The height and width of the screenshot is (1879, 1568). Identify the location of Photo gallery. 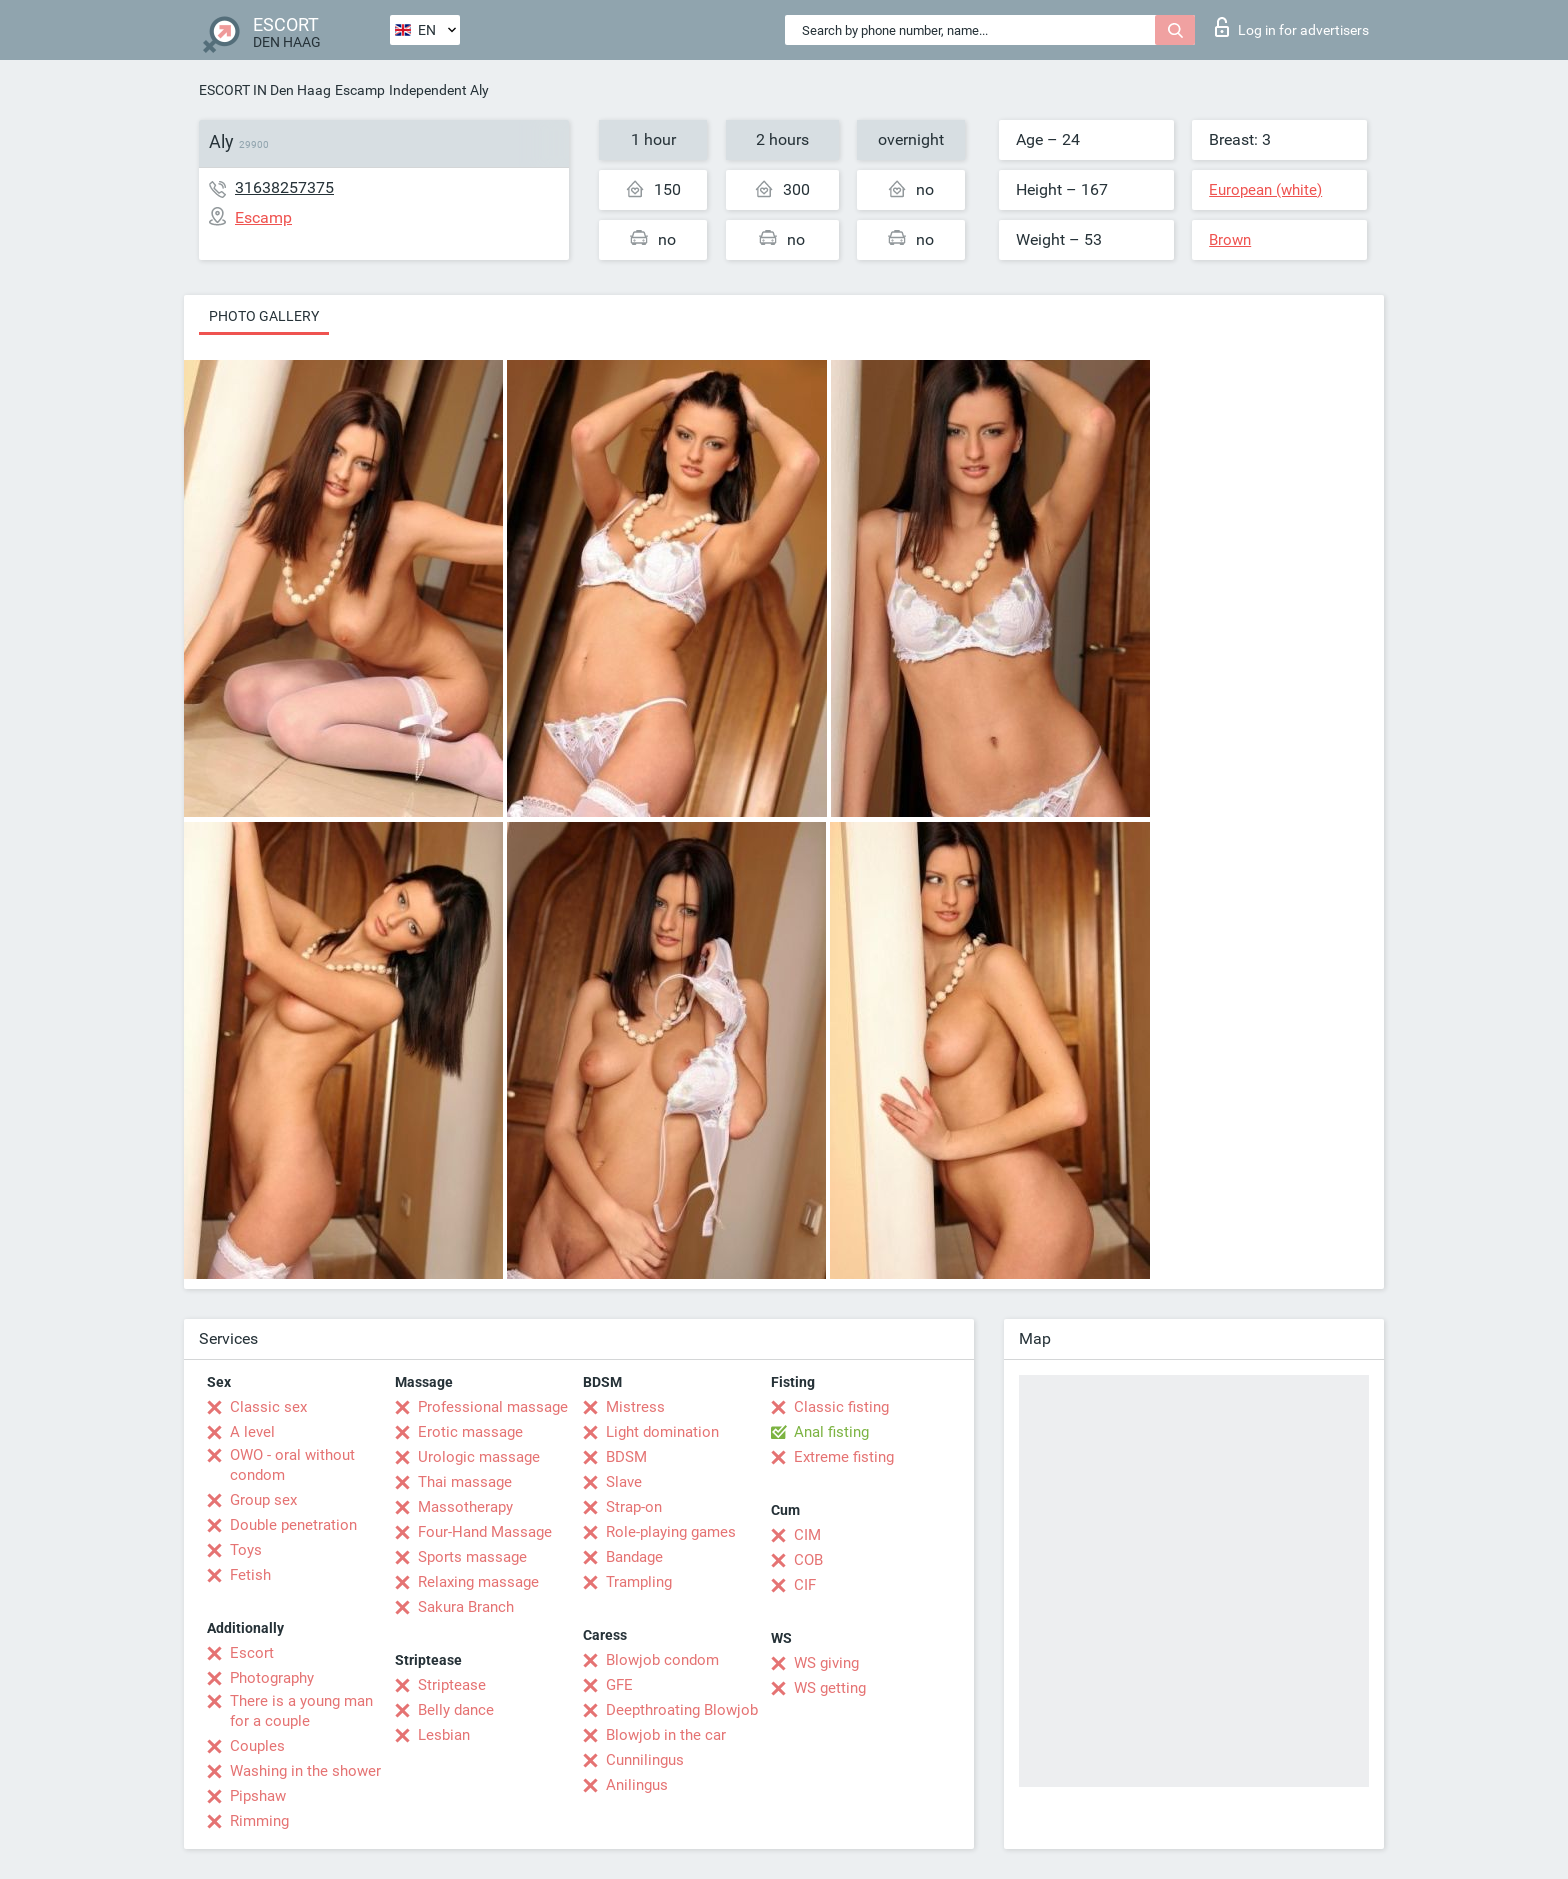
(264, 316).